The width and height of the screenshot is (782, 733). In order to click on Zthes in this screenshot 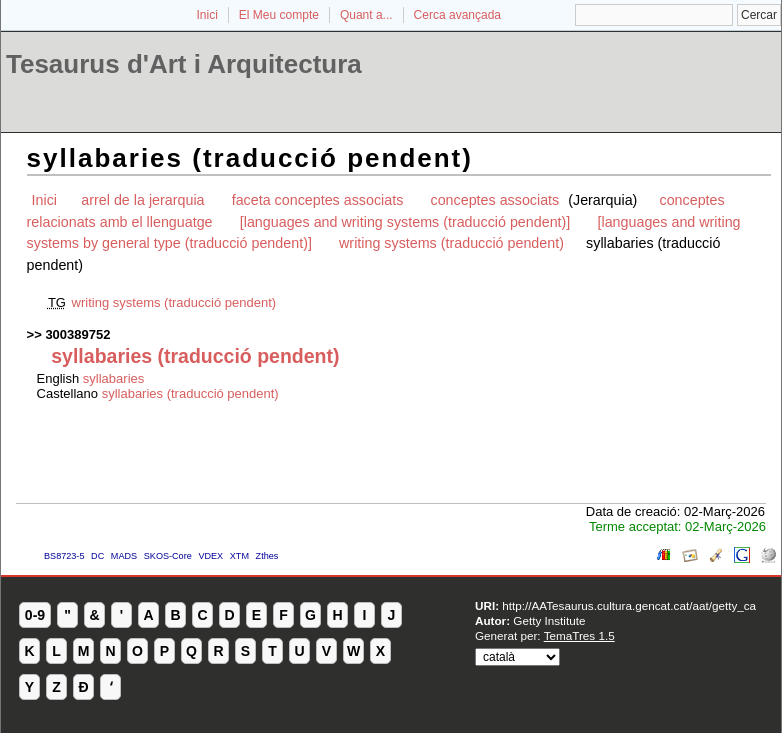, I will do `click(267, 556)`.